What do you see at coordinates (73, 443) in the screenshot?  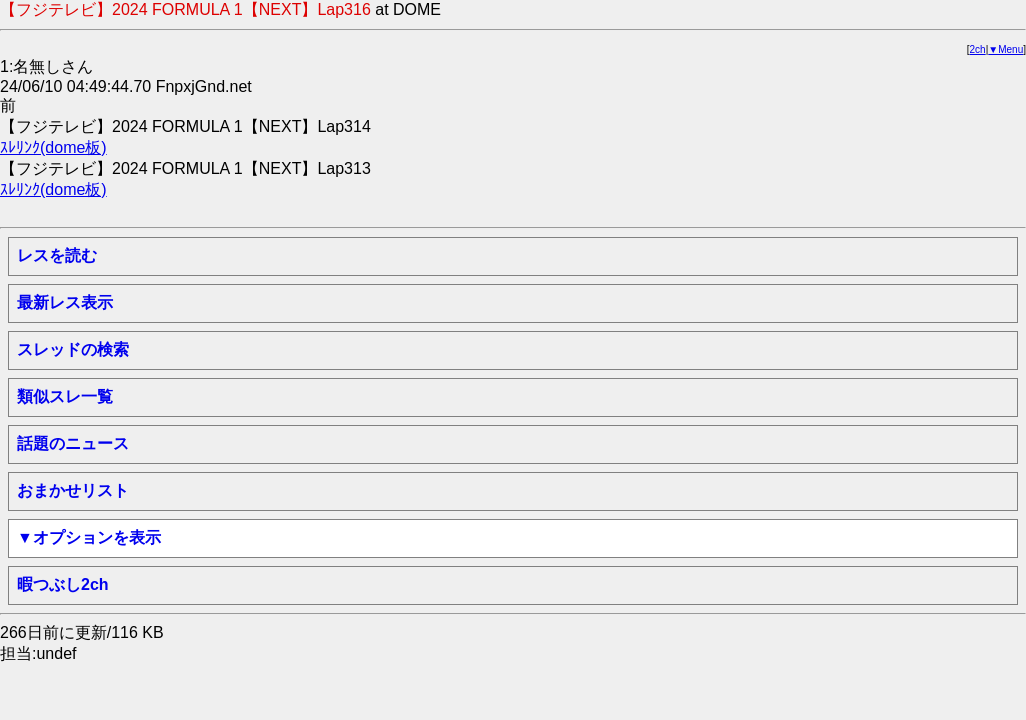 I see `話題のニュース` at bounding box center [73, 443].